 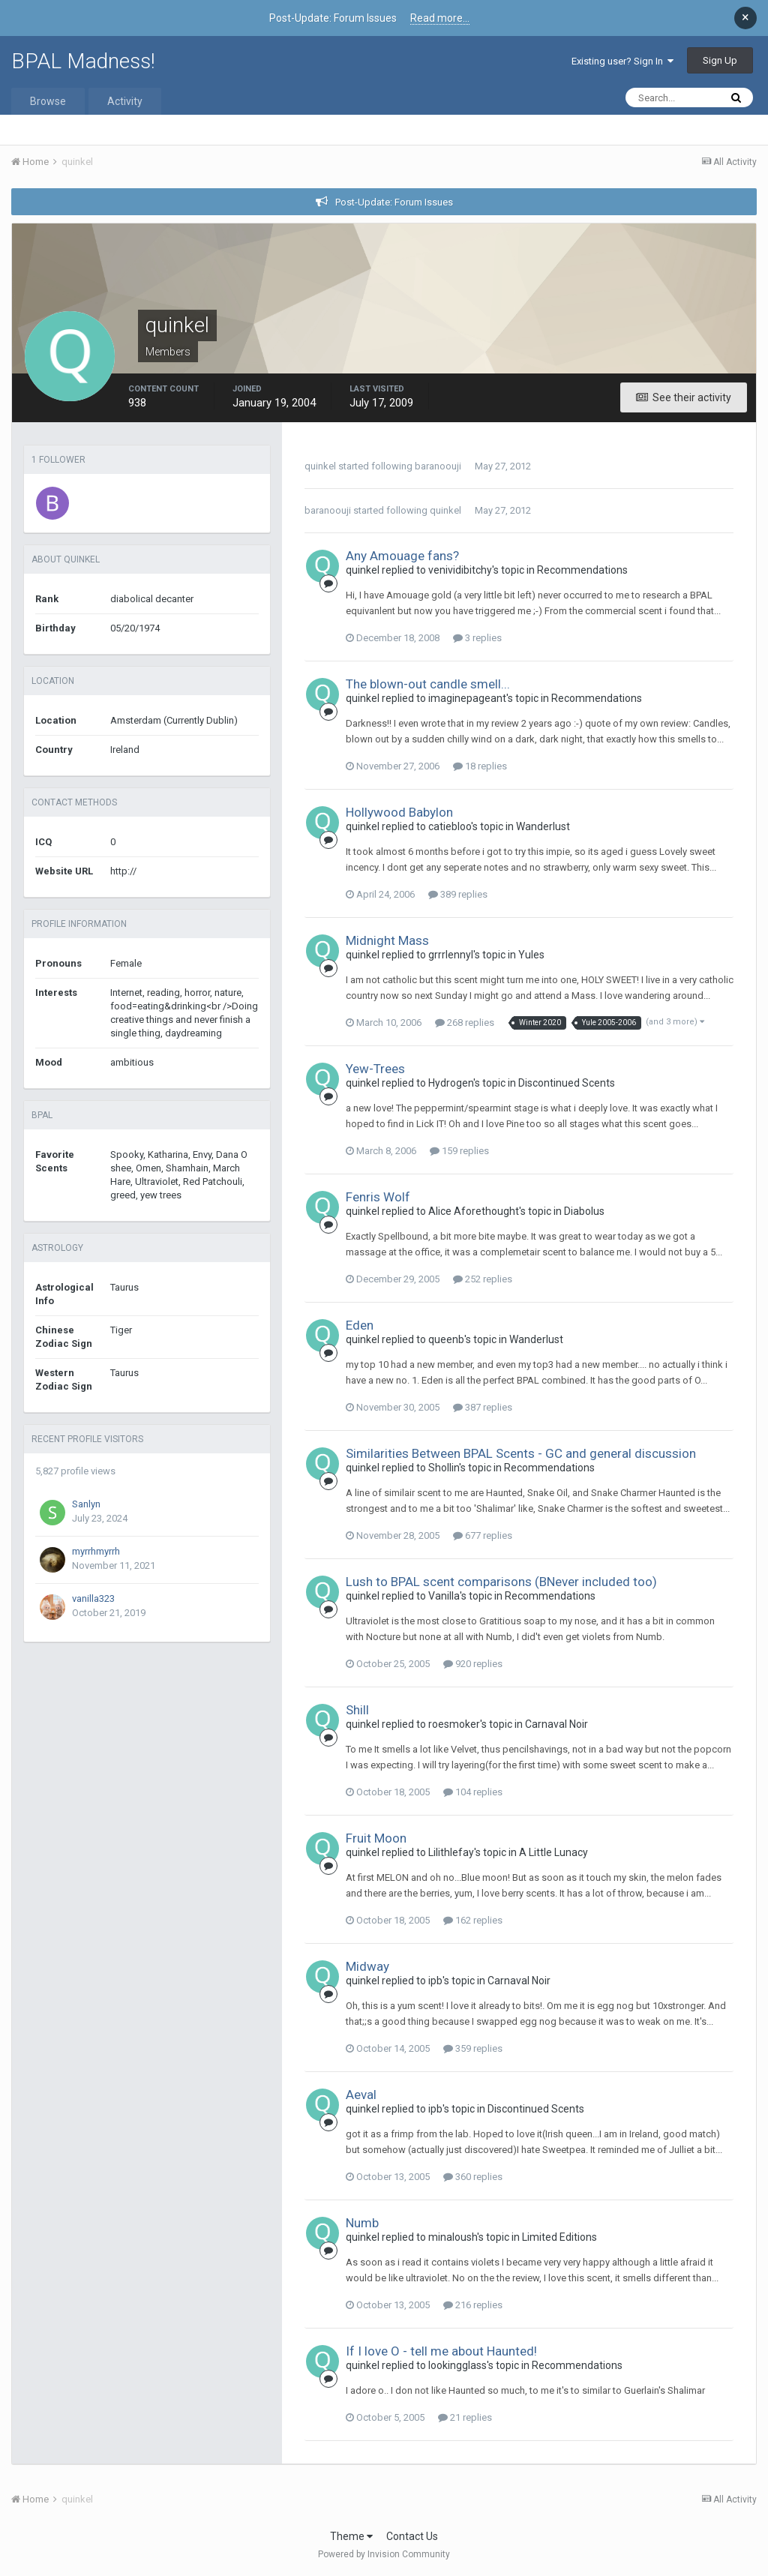 I want to click on Read more..., so click(x=440, y=18).